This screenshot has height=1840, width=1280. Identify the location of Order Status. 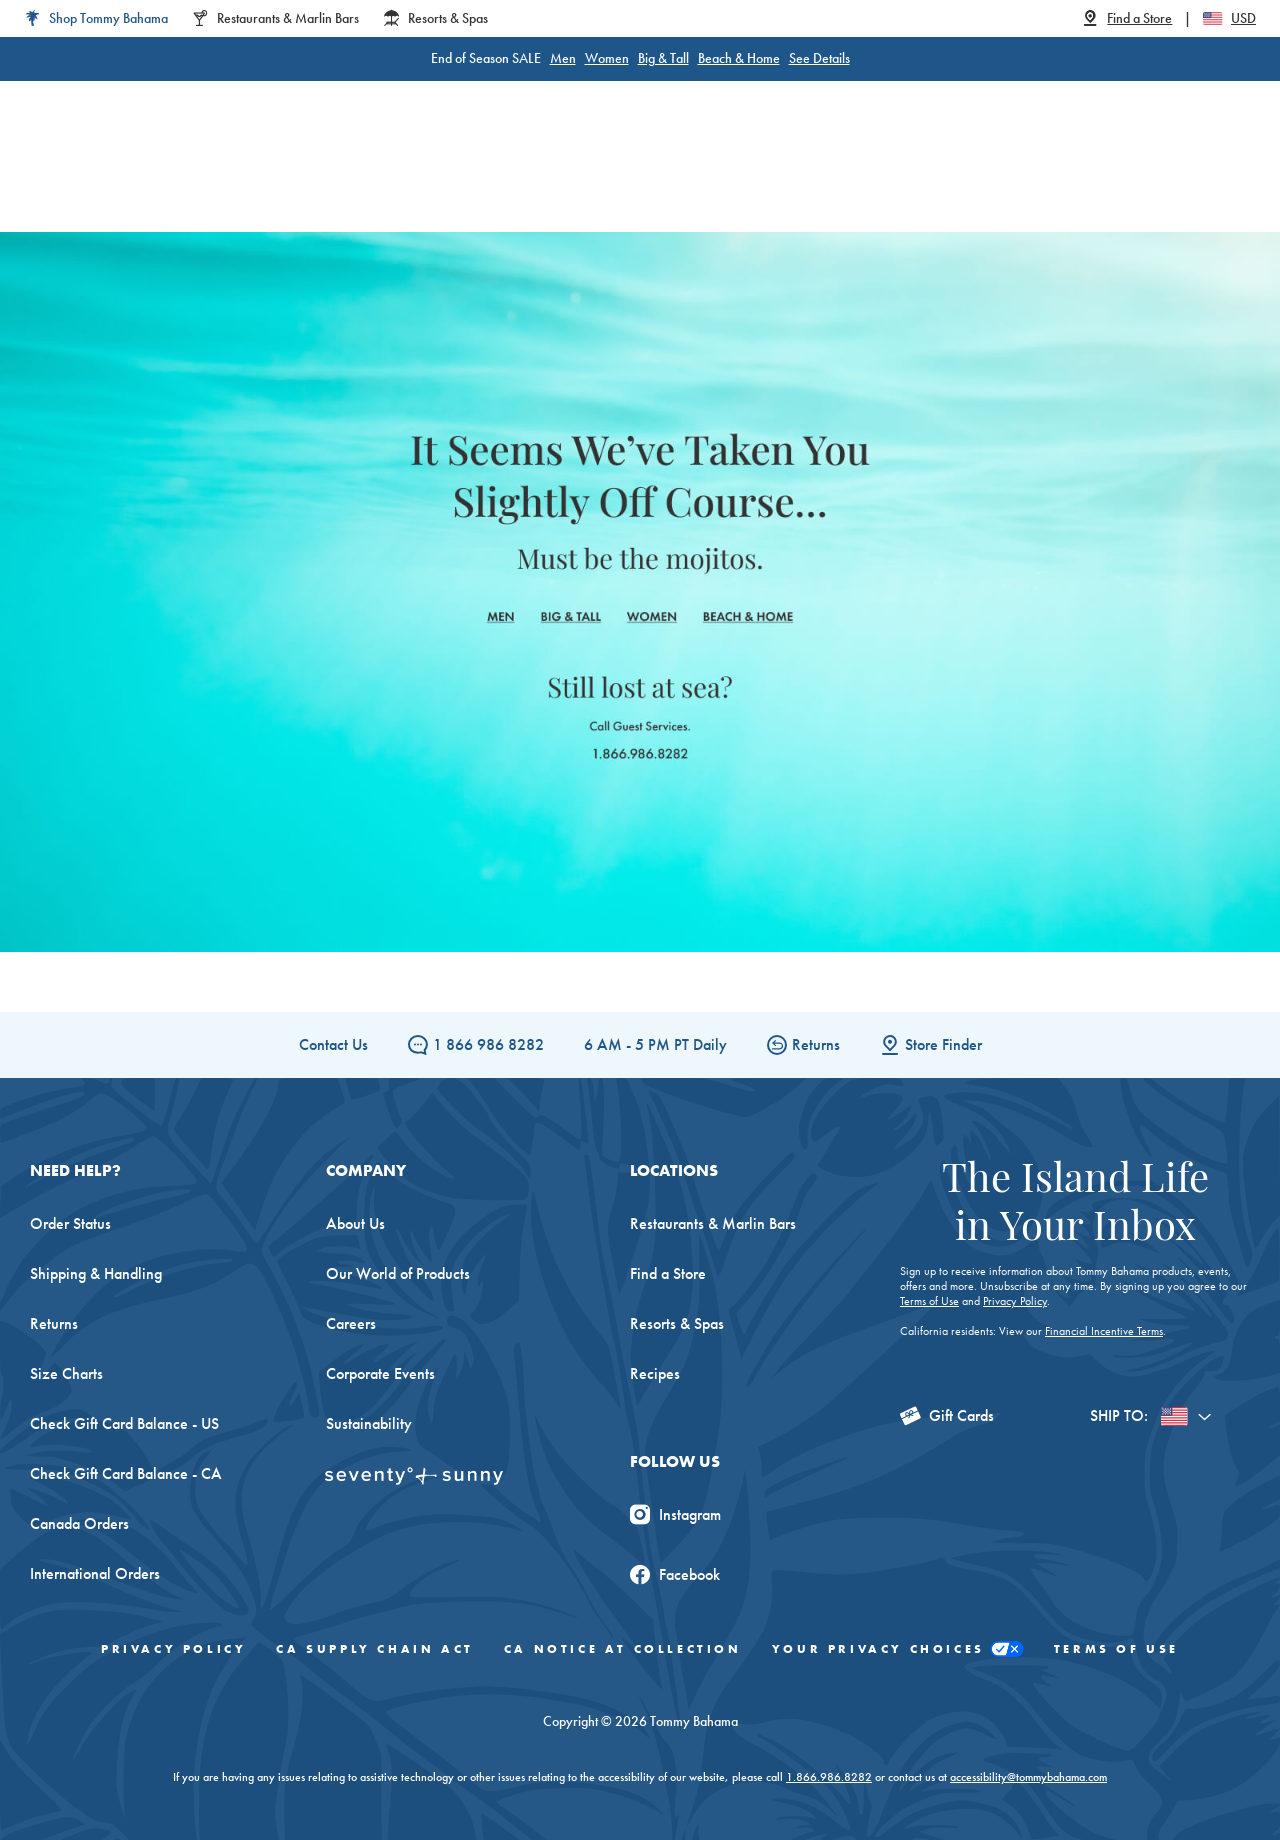
(70, 1223).